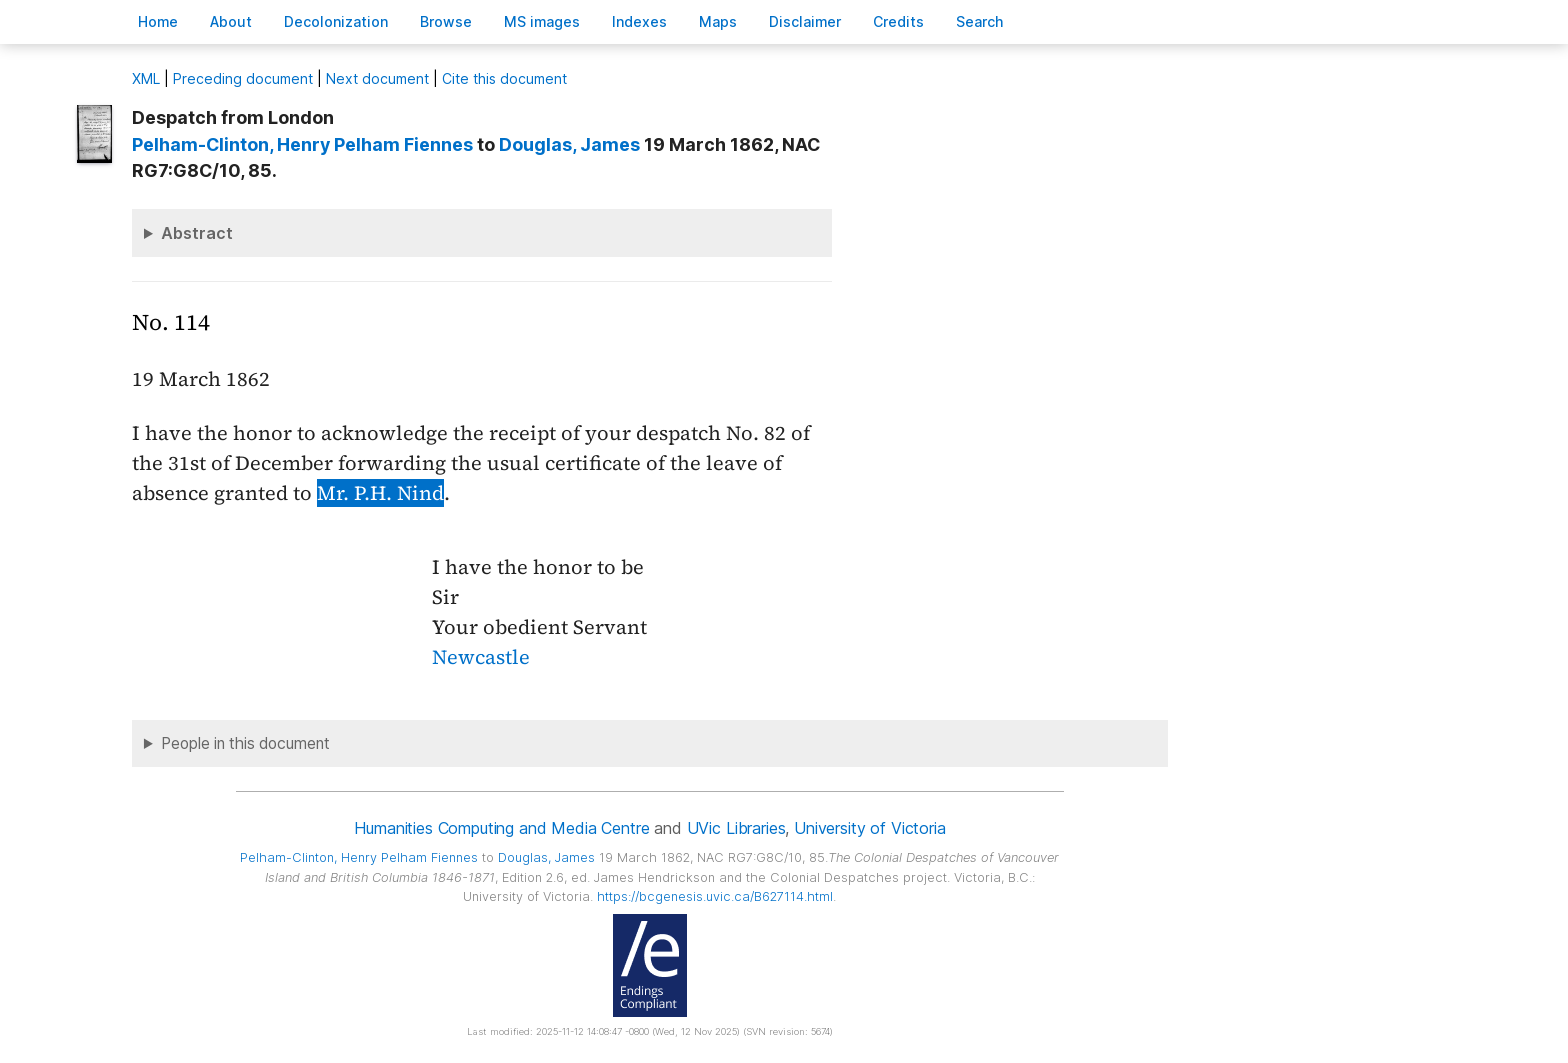 This screenshot has width=1568, height=1063. I want to click on S images, so click(542, 21).